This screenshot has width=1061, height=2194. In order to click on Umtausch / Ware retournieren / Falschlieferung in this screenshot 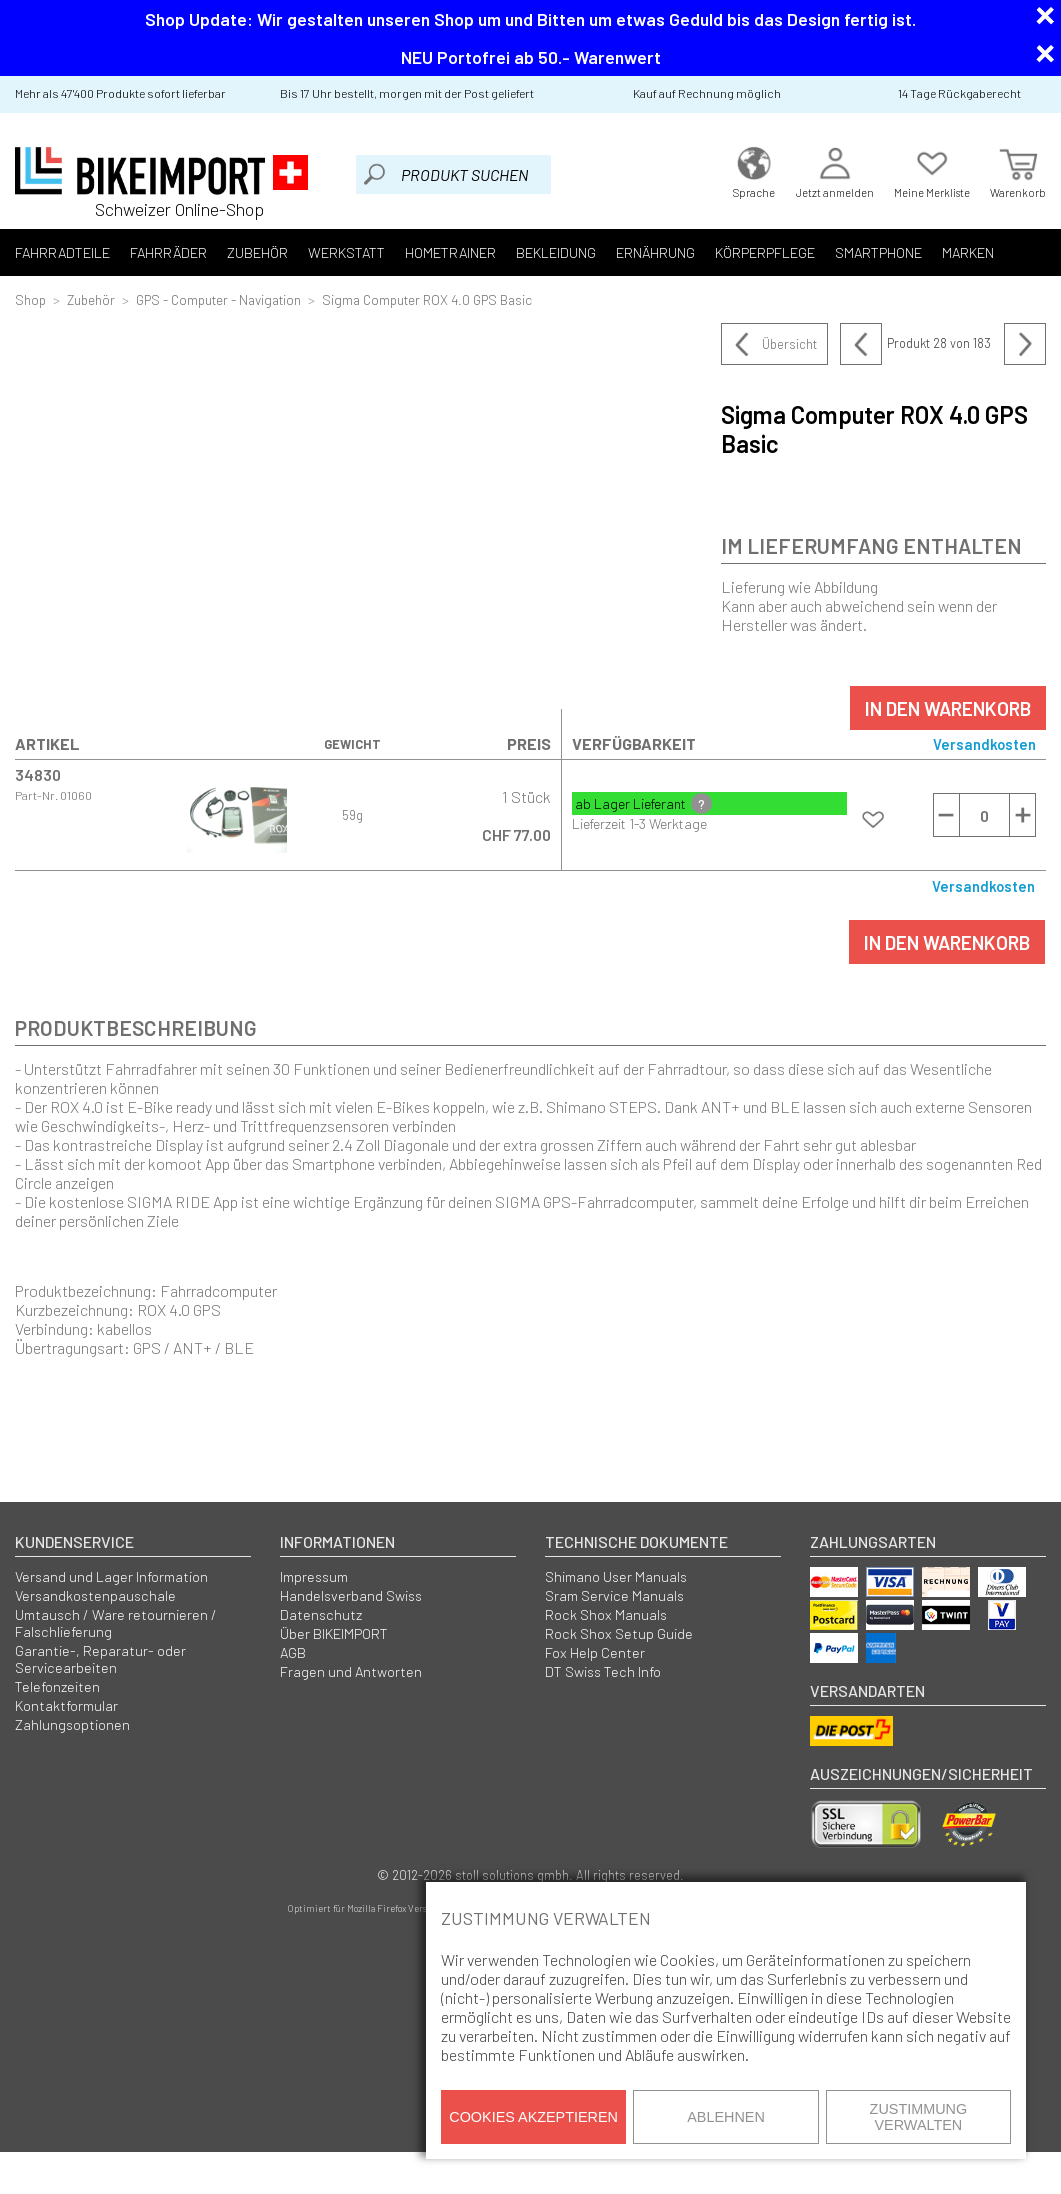, I will do `click(116, 1623)`.